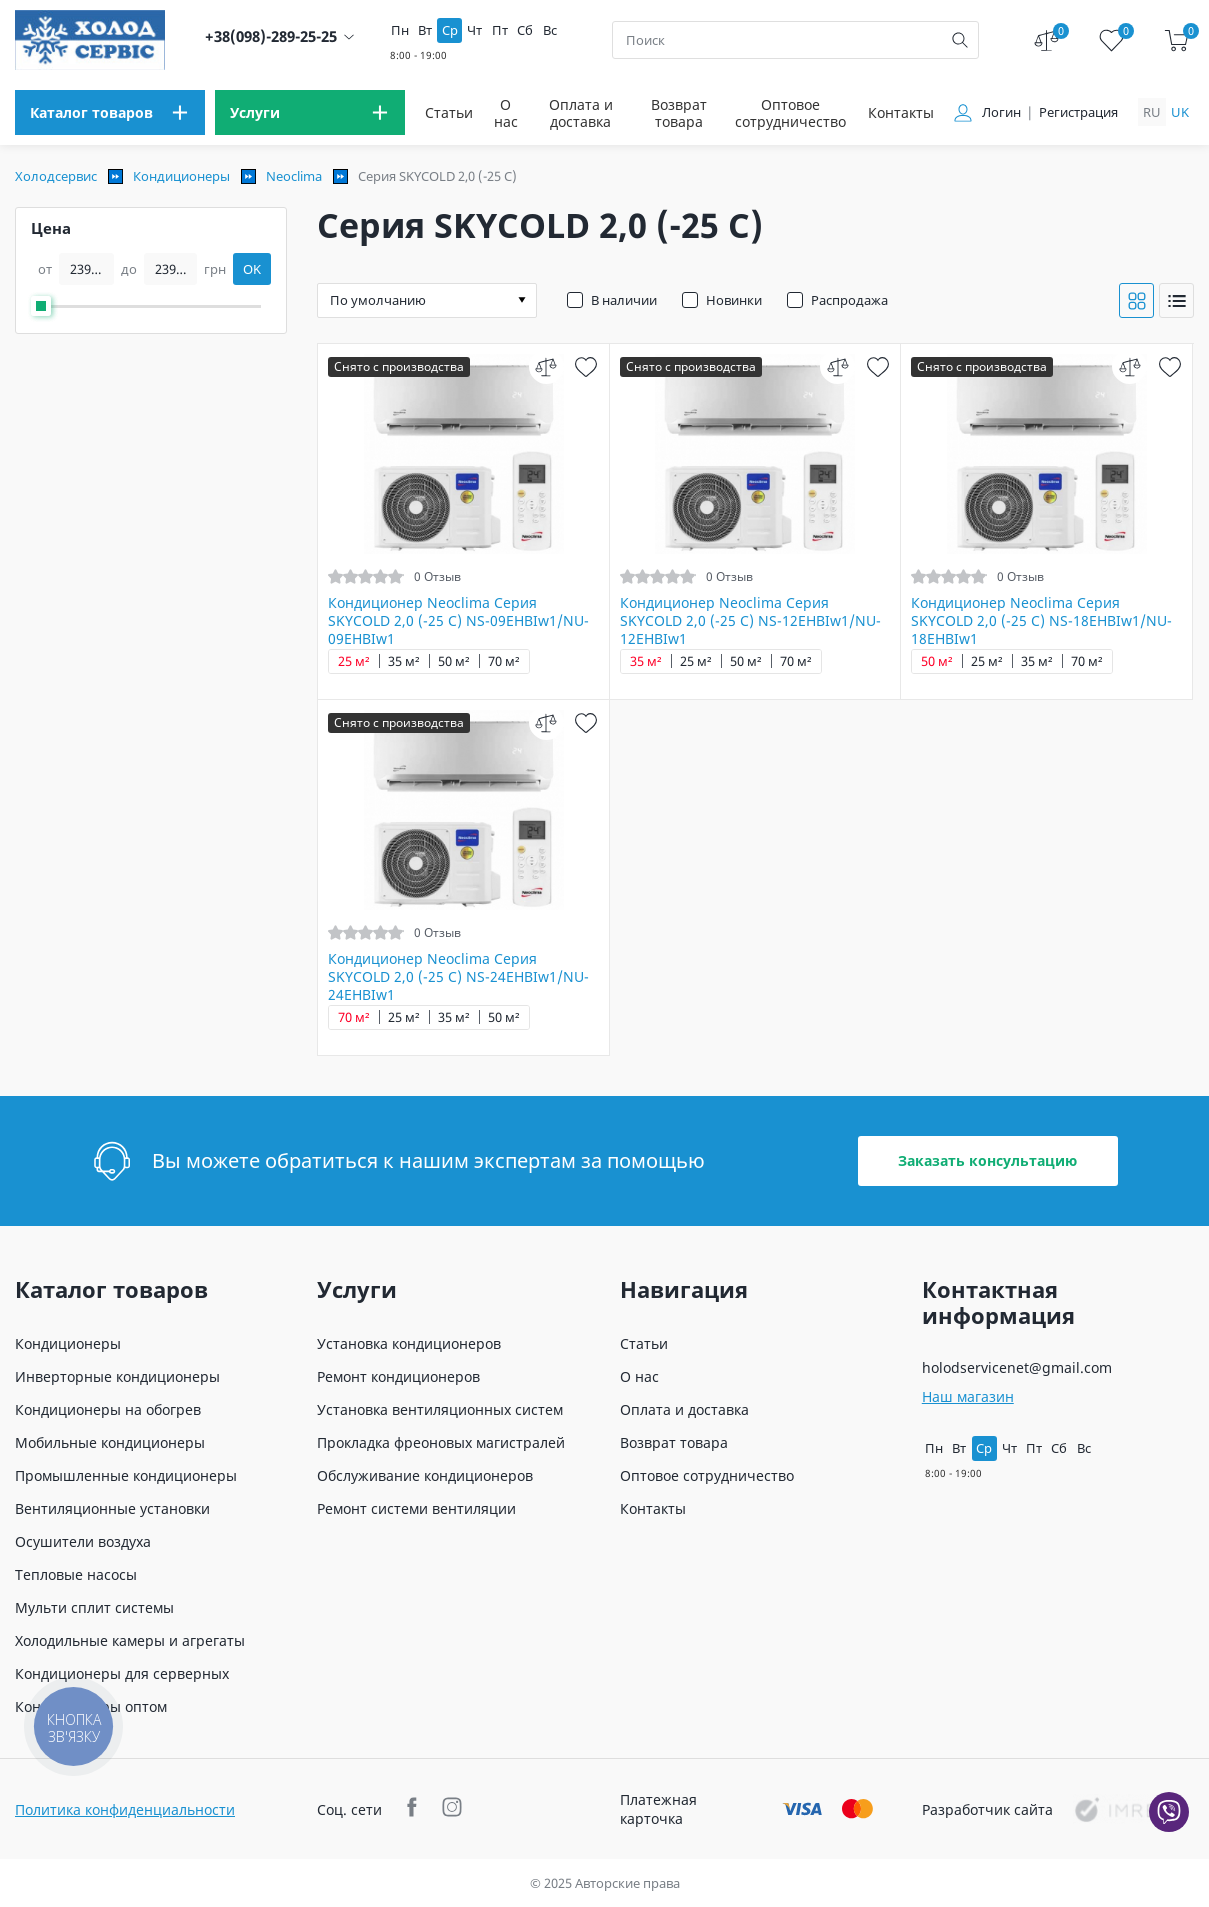 This screenshot has height=1907, width=1209. Describe the element at coordinates (117, 1376) in the screenshot. I see `Инверторные кондиционеры` at that location.